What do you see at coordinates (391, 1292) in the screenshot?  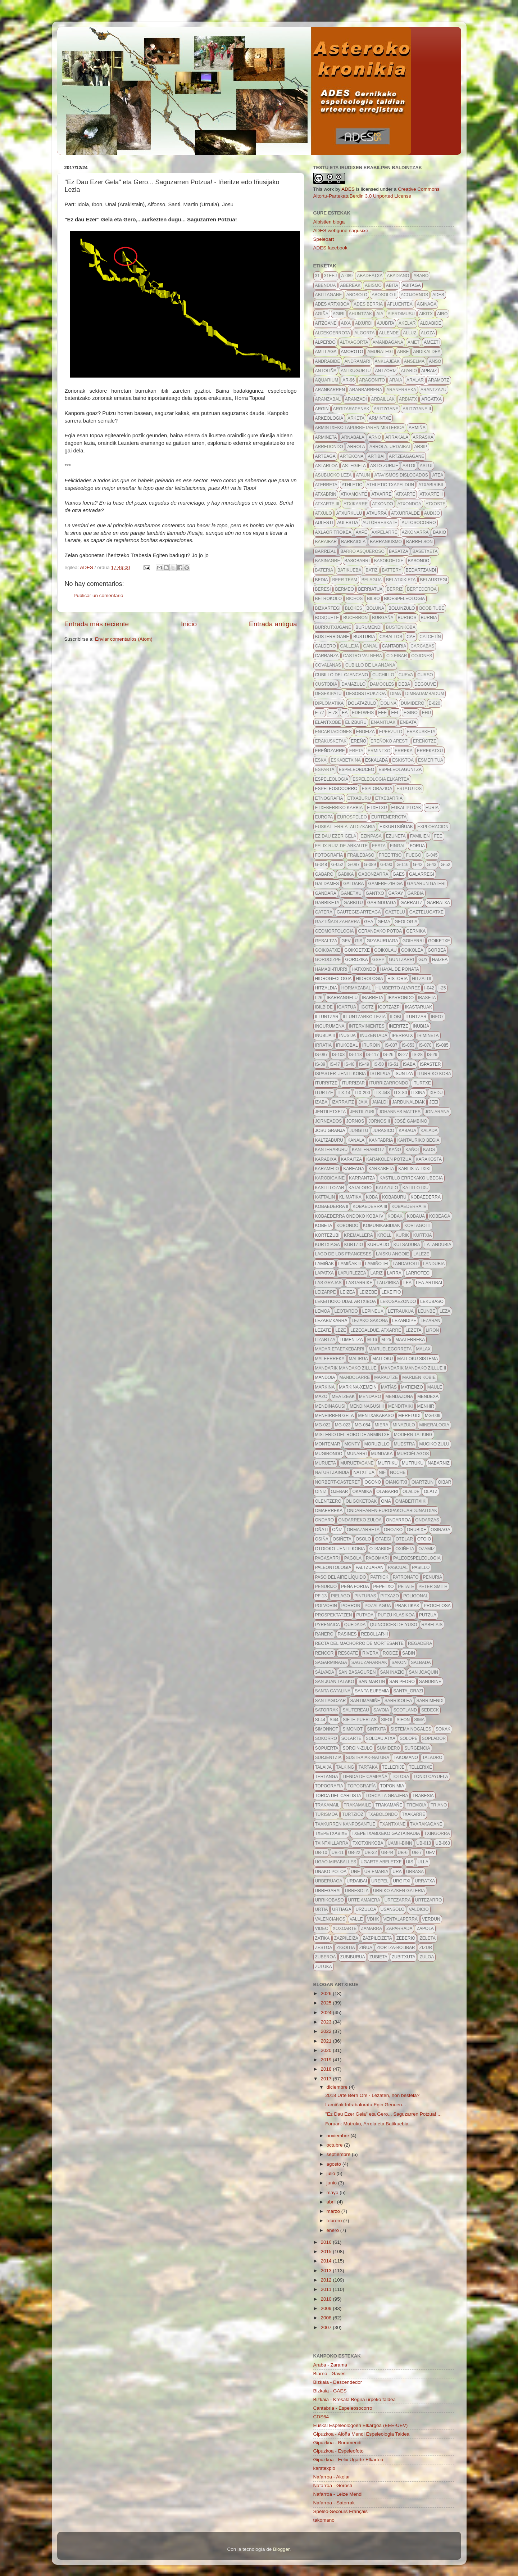 I see `lekeitio` at bounding box center [391, 1292].